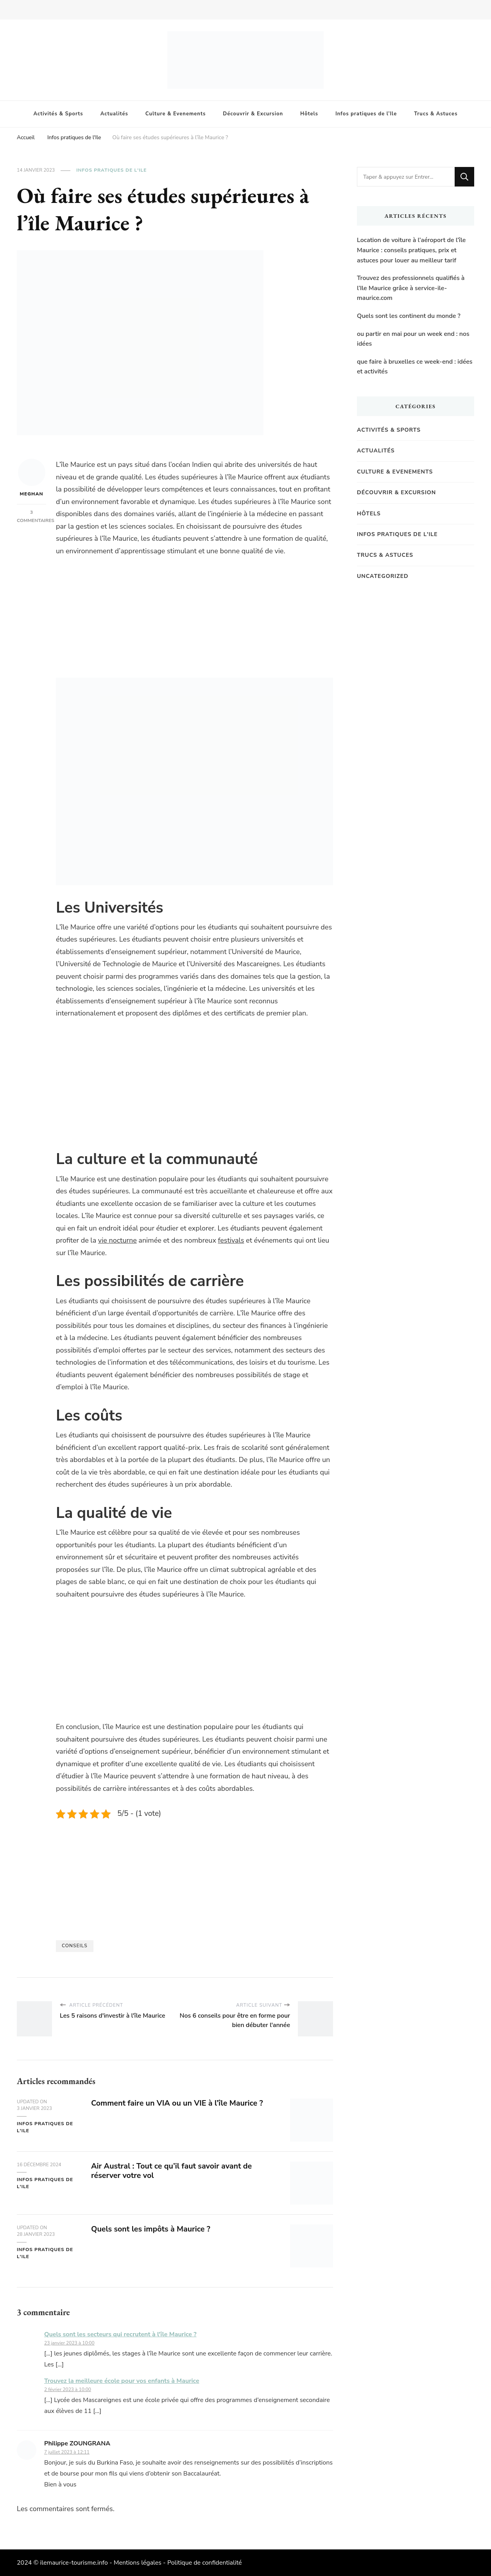  What do you see at coordinates (114, 113) in the screenshot?
I see `Actualités` at bounding box center [114, 113].